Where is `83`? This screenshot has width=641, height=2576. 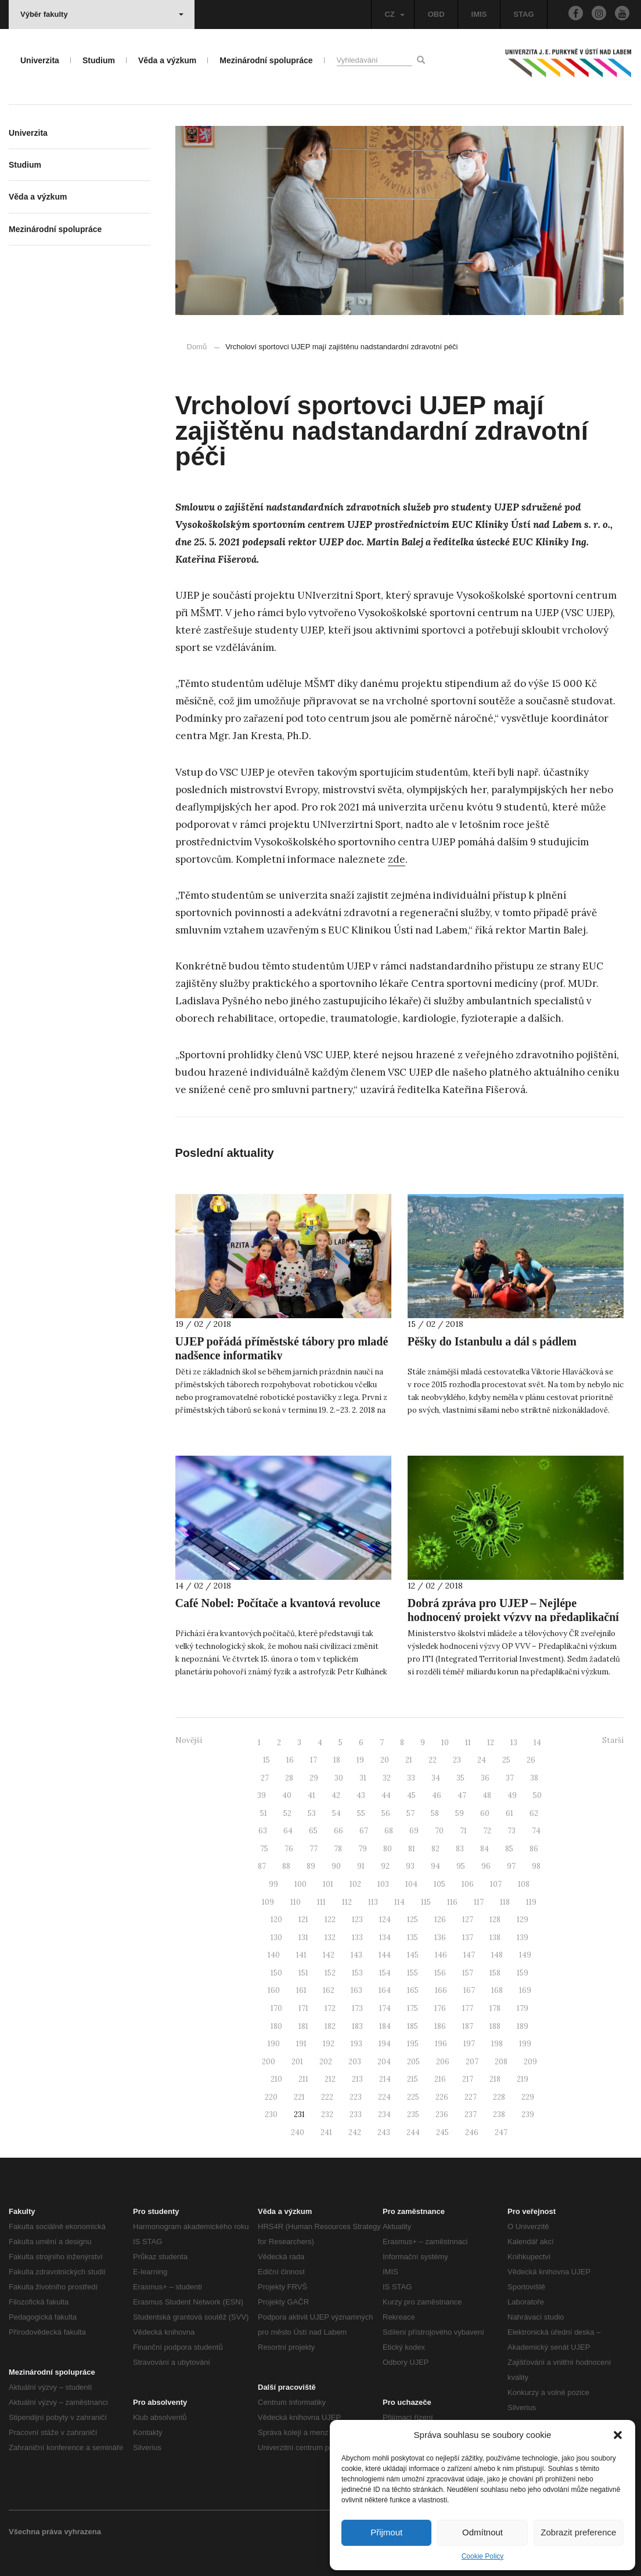 83 is located at coordinates (460, 1849).